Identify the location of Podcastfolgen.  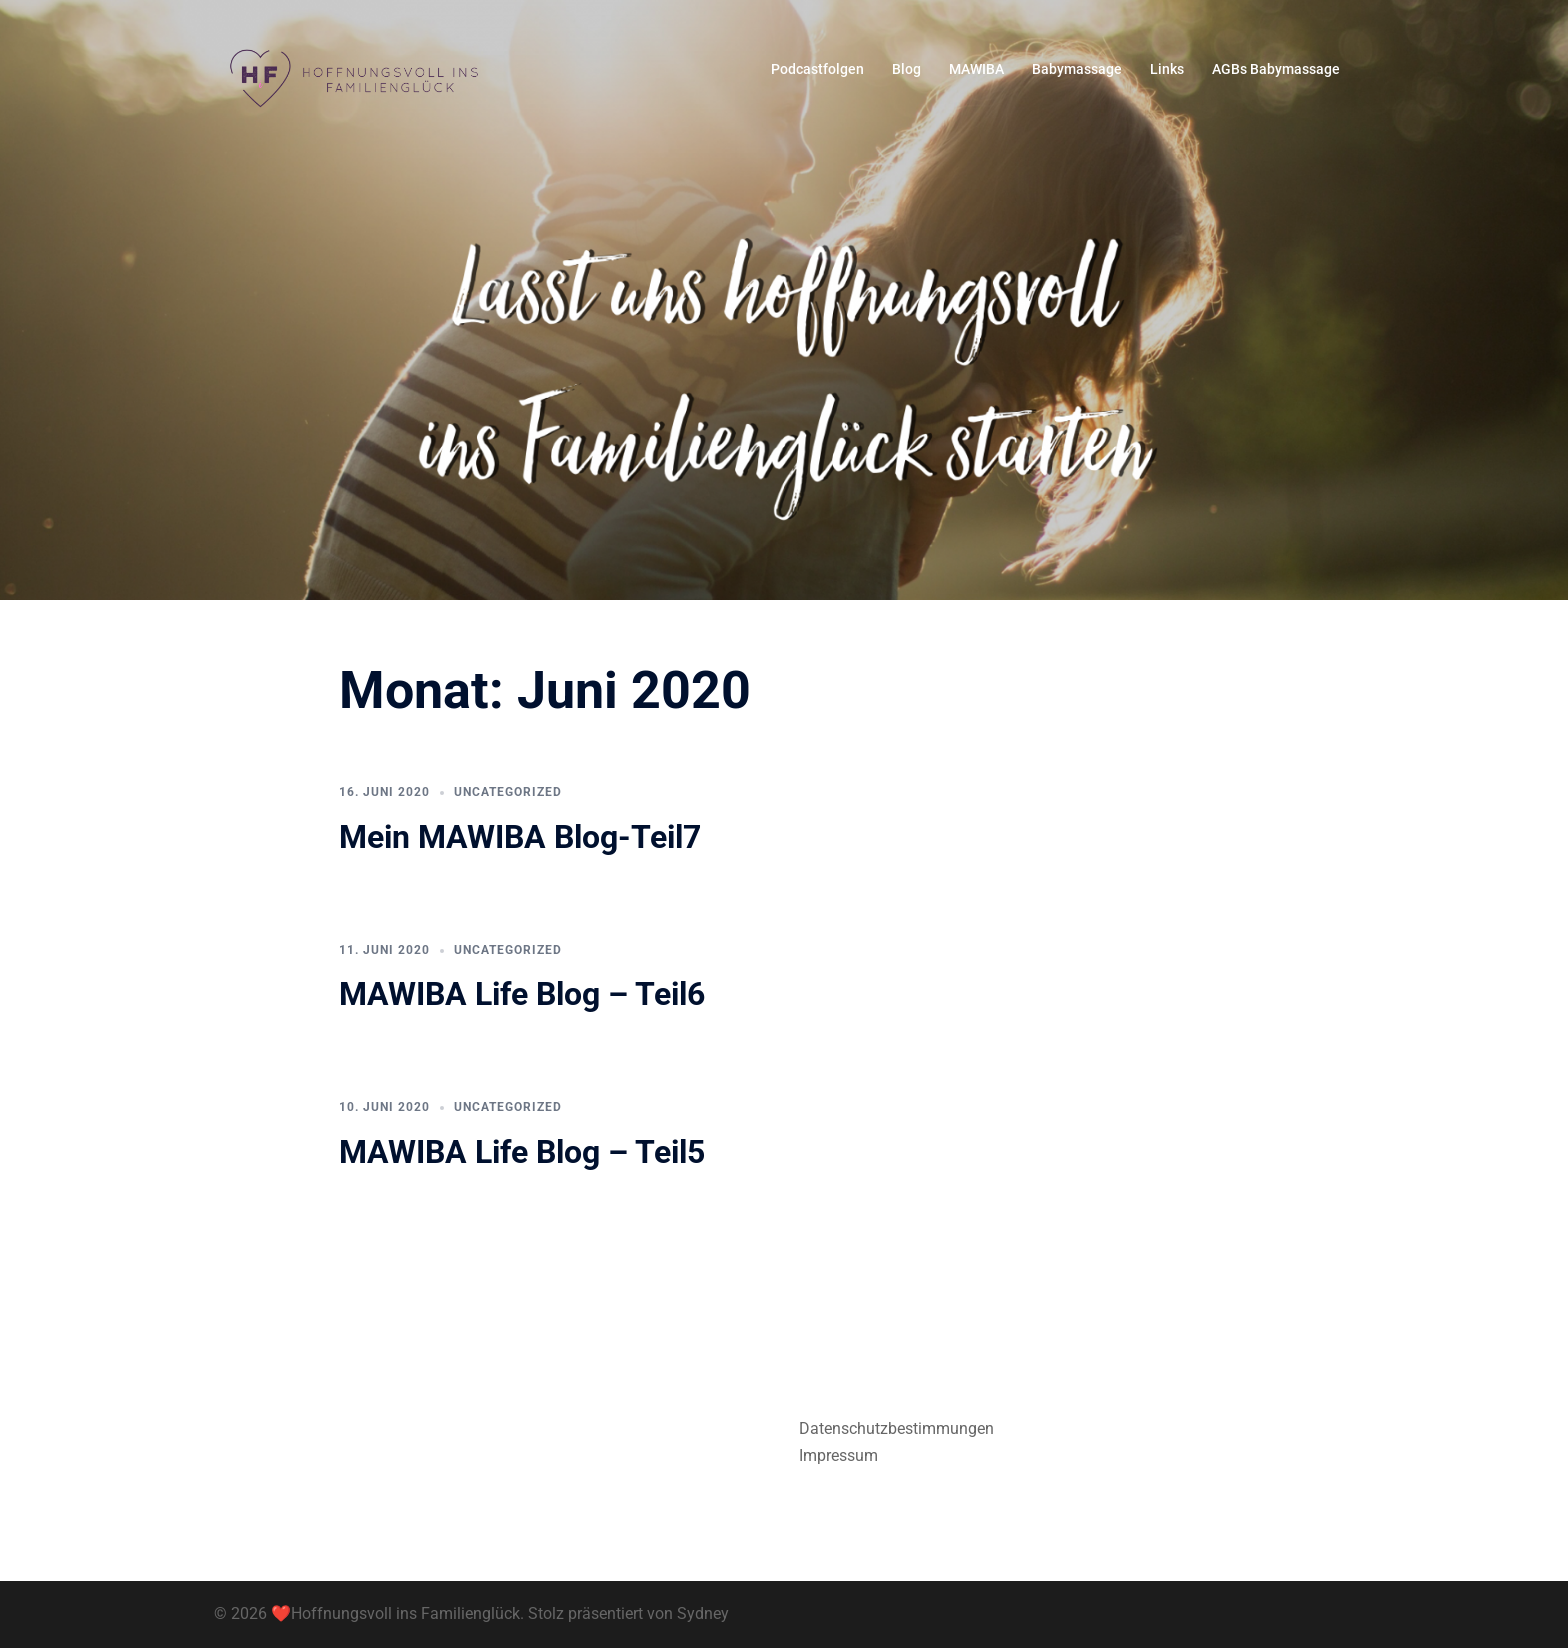
(817, 69).